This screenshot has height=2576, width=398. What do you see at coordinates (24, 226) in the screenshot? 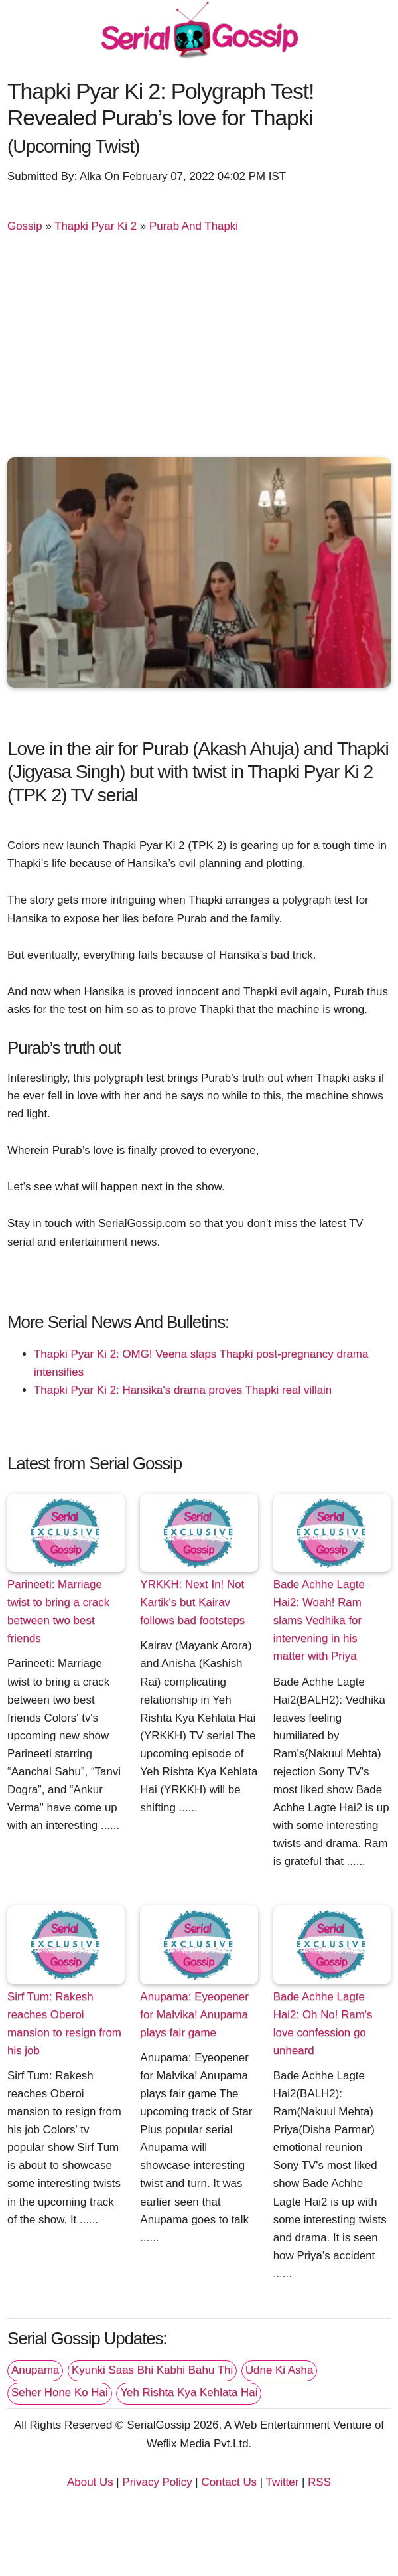
I see `Gossip` at bounding box center [24, 226].